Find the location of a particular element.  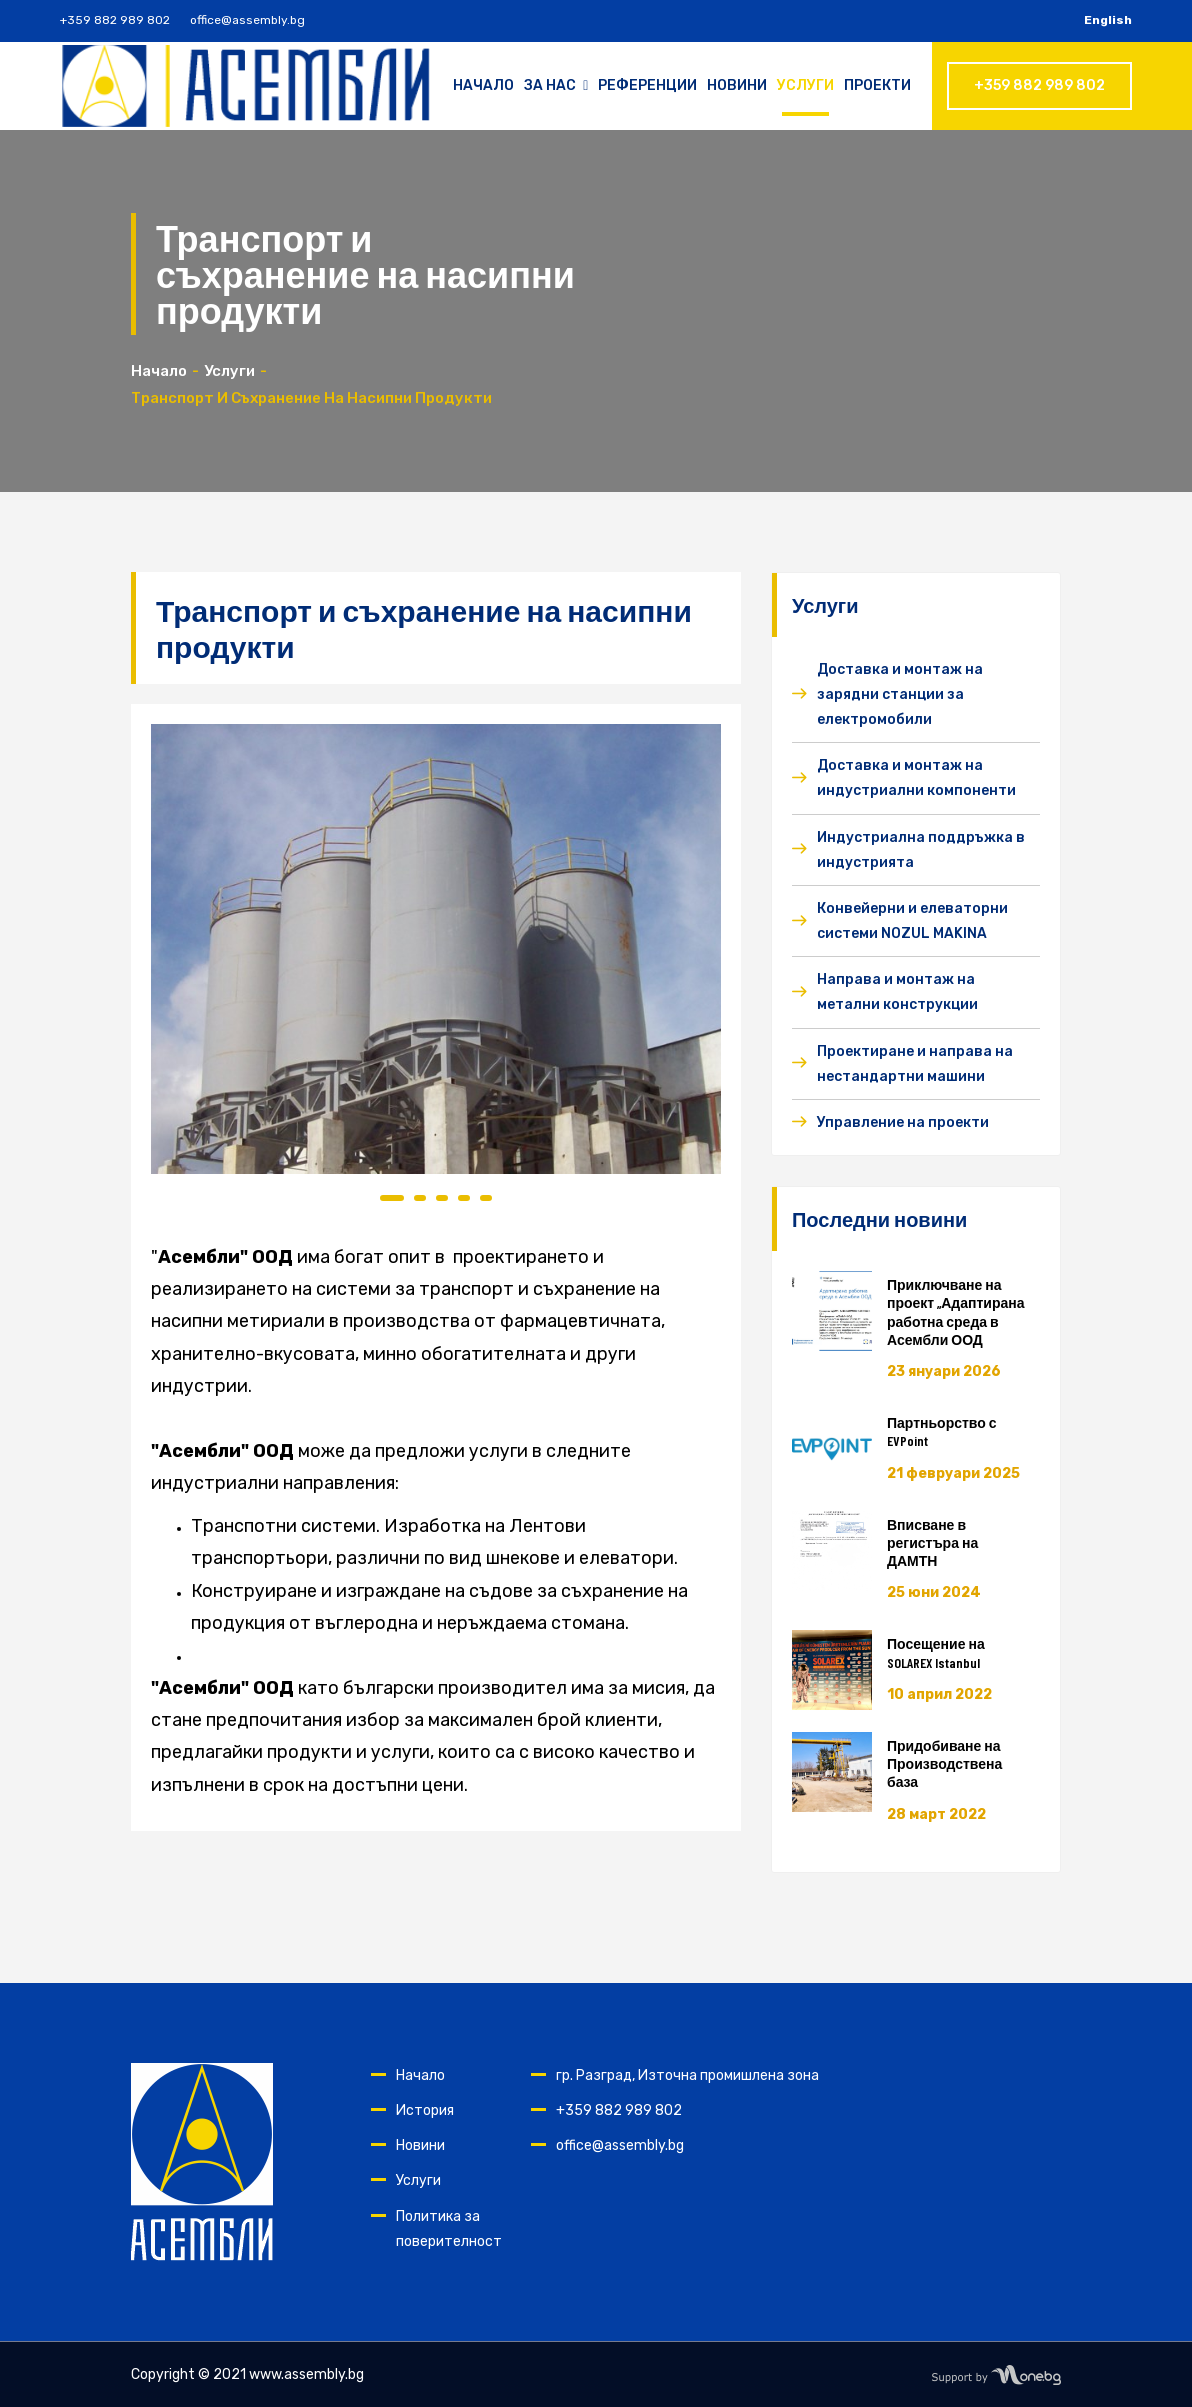

Проекти is located at coordinates (877, 85).